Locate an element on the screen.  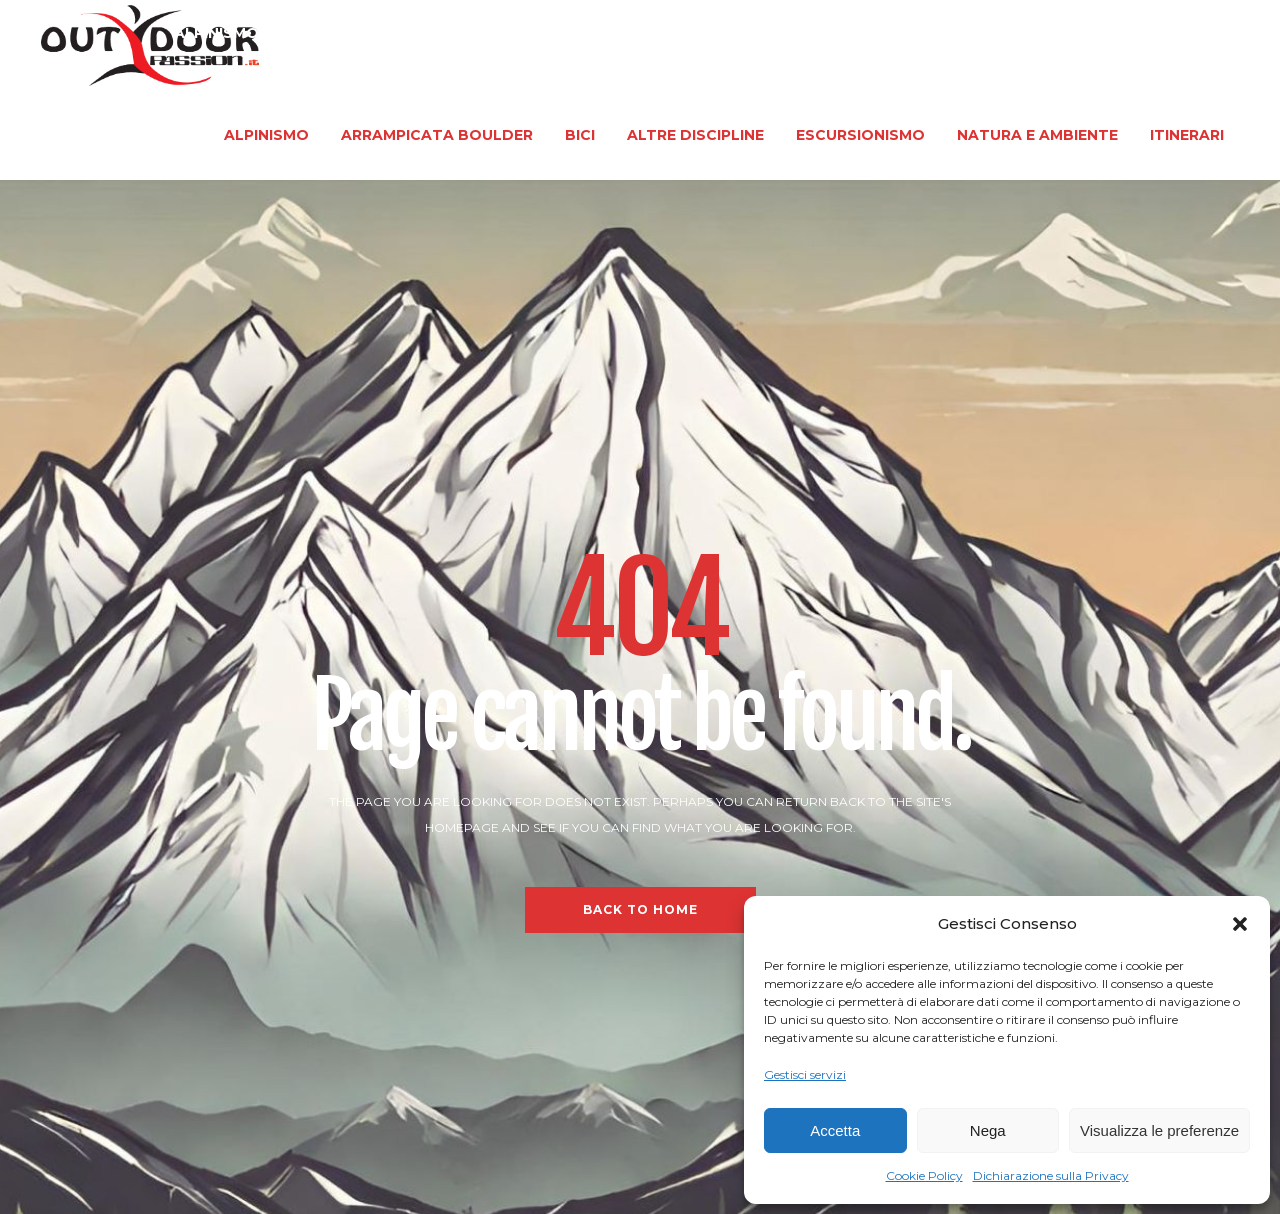
Gestisci servizi is located at coordinates (805, 1074).